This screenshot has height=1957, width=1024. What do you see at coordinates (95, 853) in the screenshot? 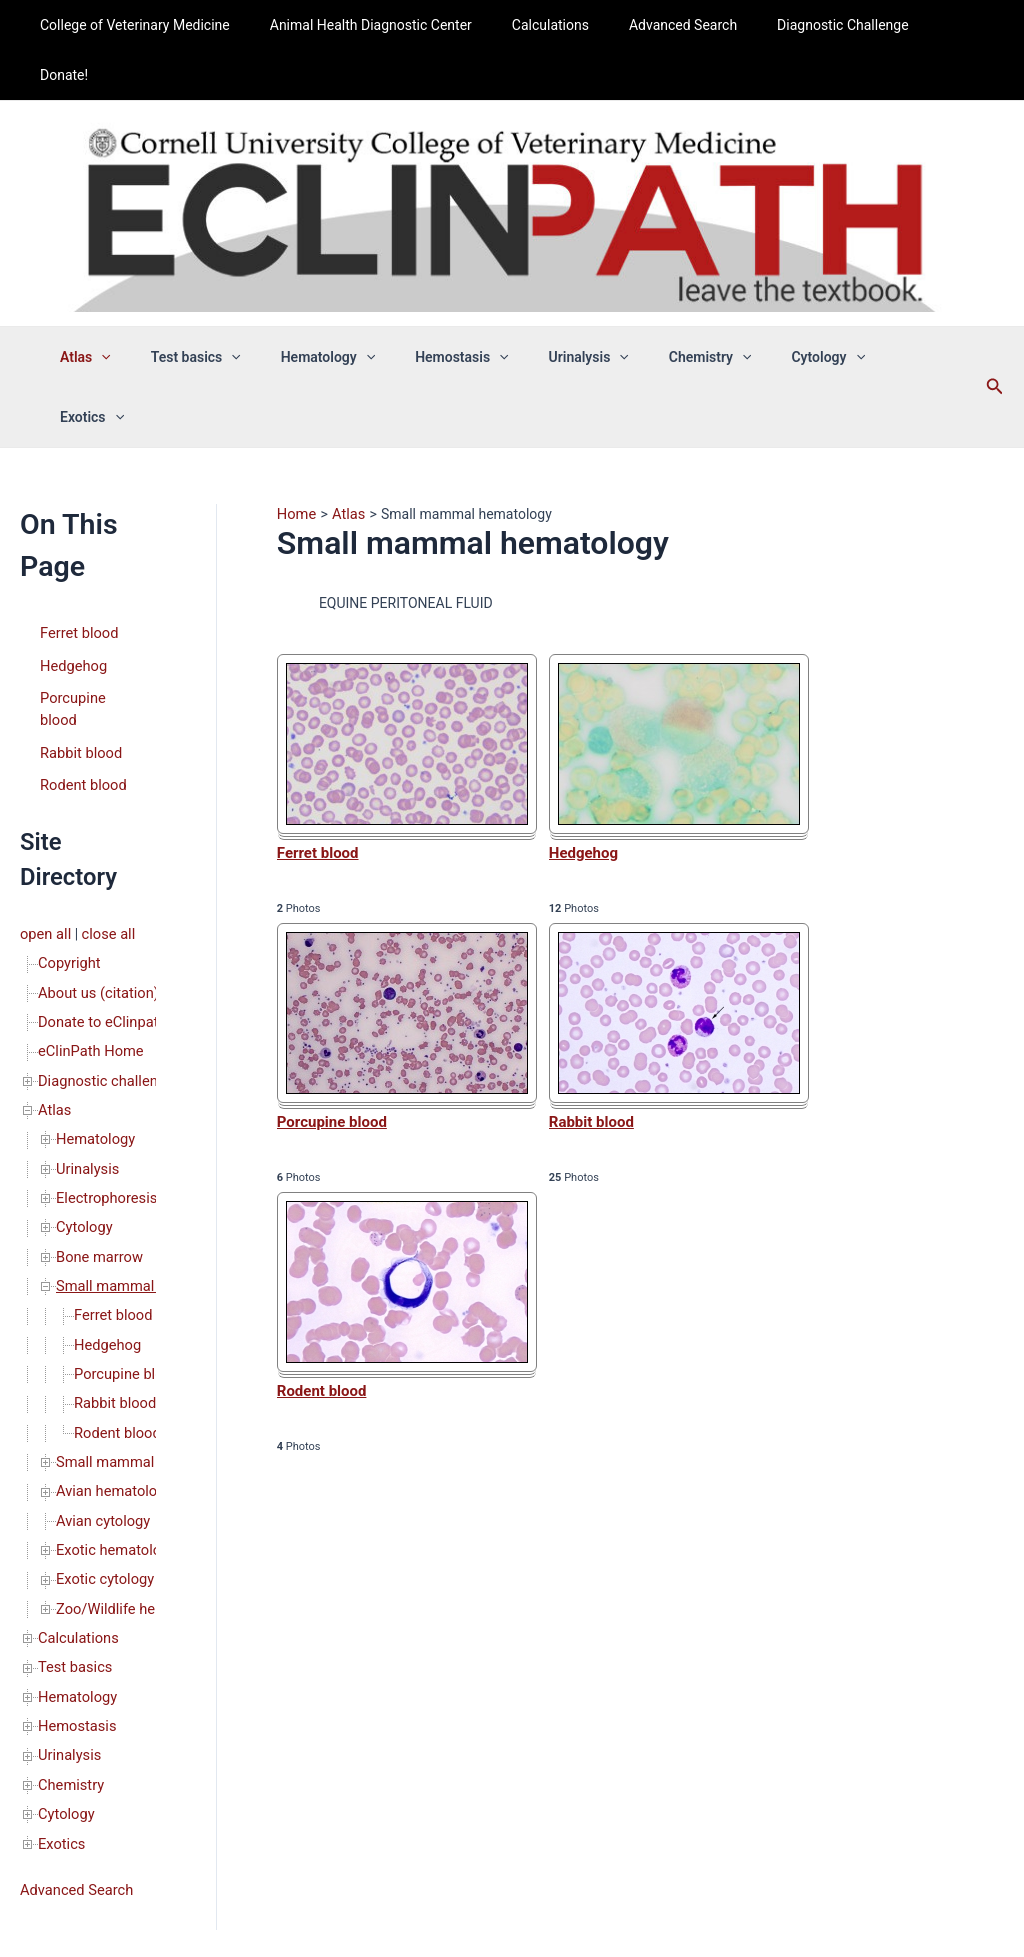
I see `About us (citation)` at bounding box center [95, 853].